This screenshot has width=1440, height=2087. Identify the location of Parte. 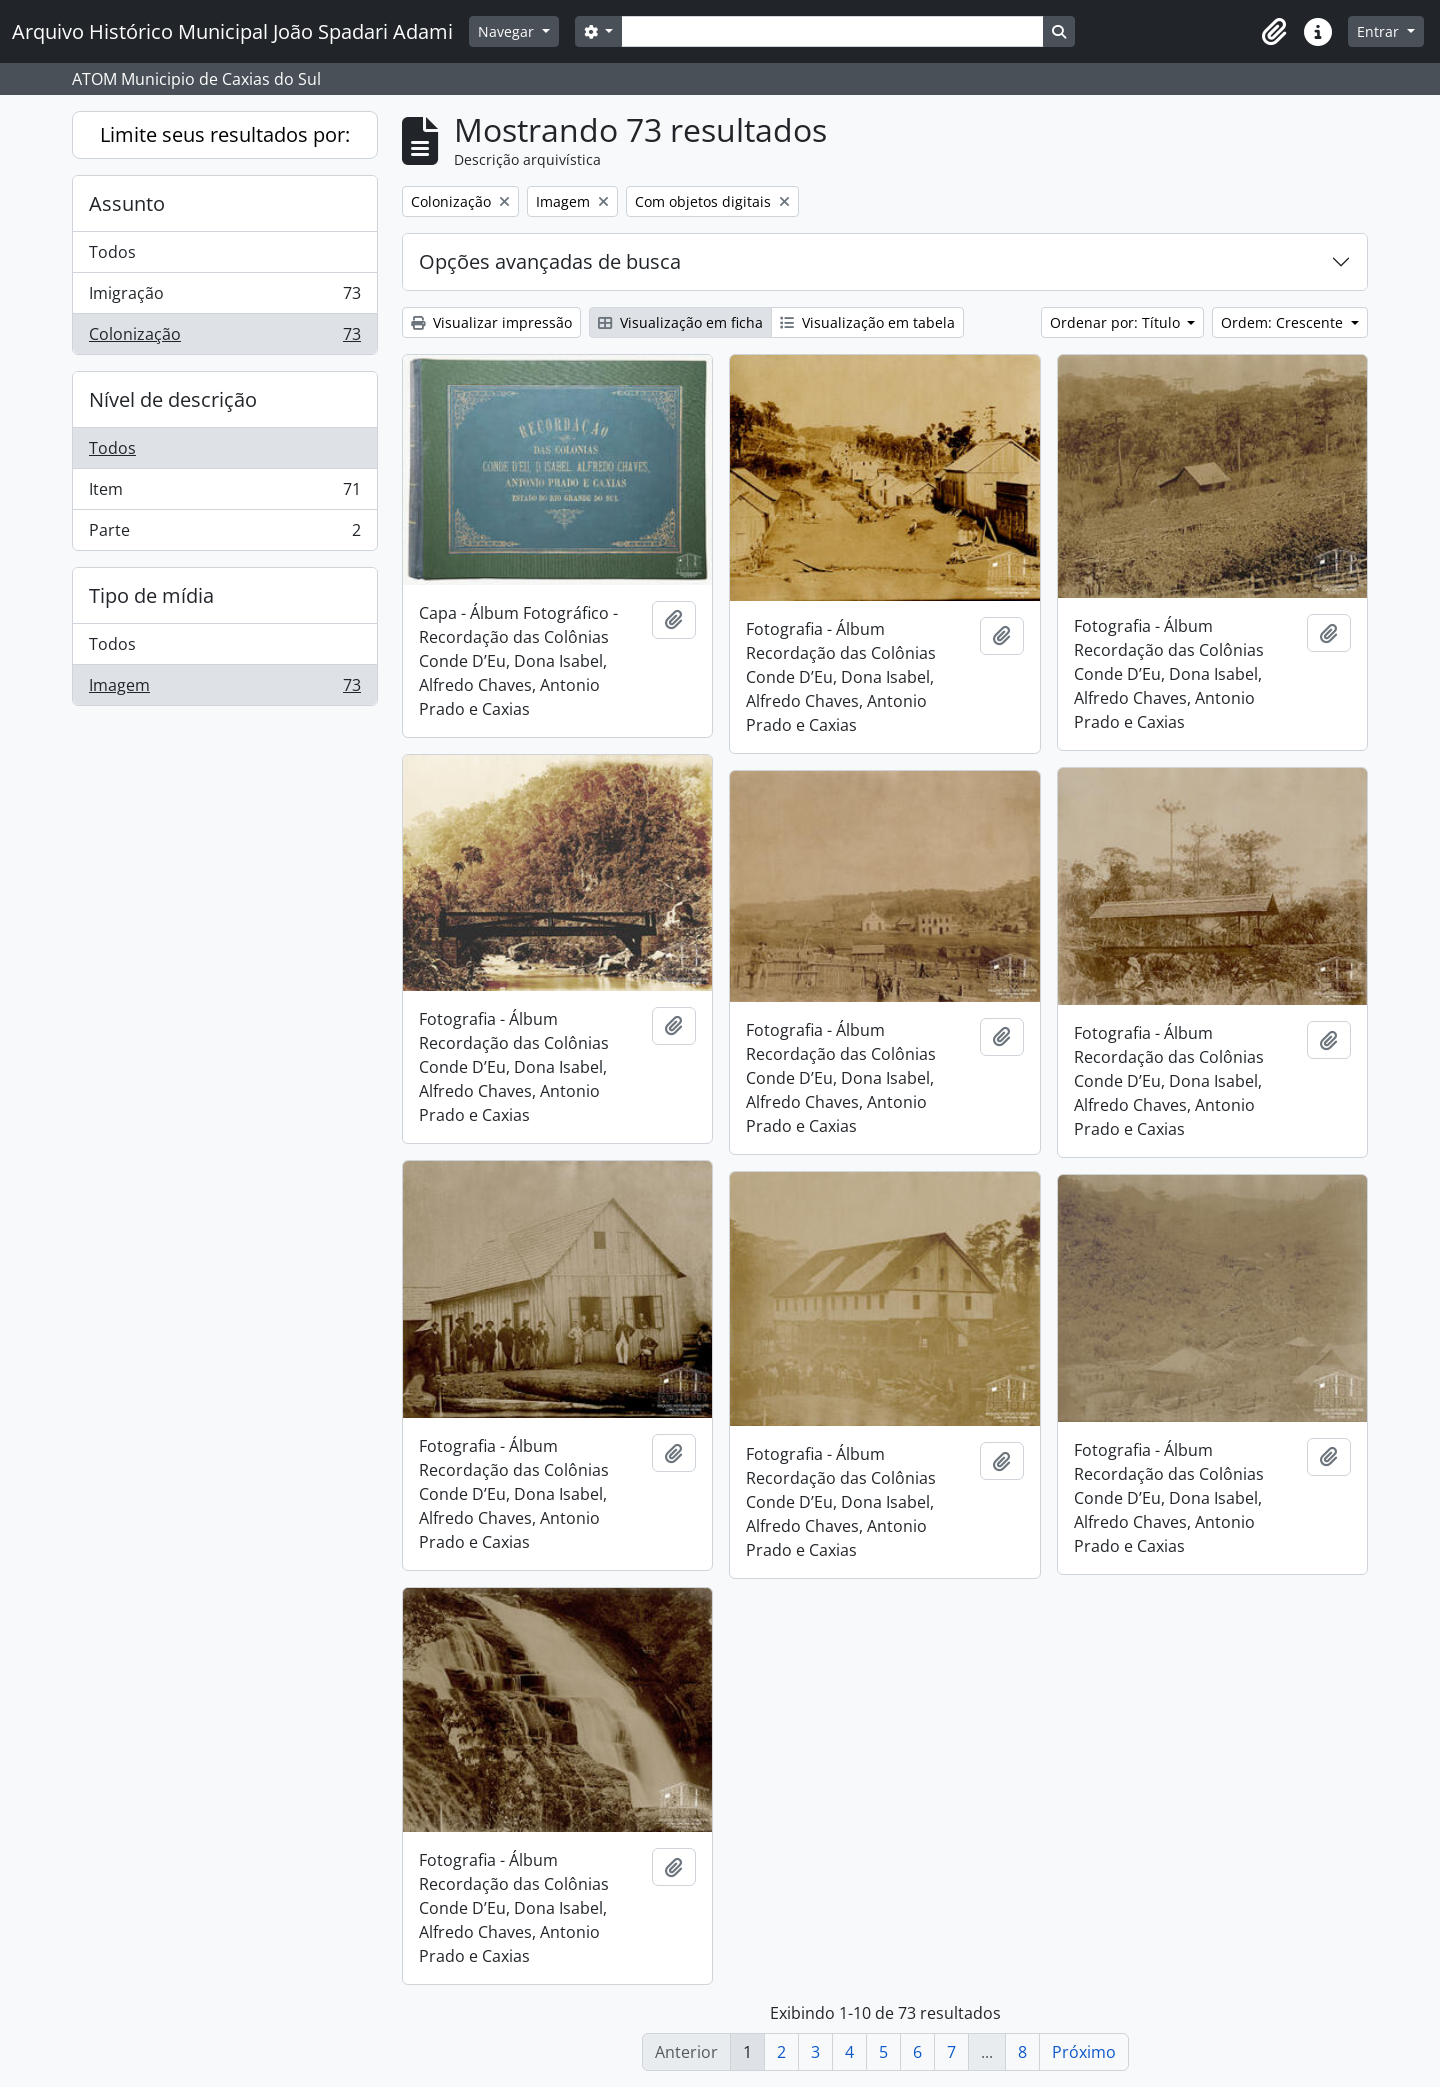
(224, 534).